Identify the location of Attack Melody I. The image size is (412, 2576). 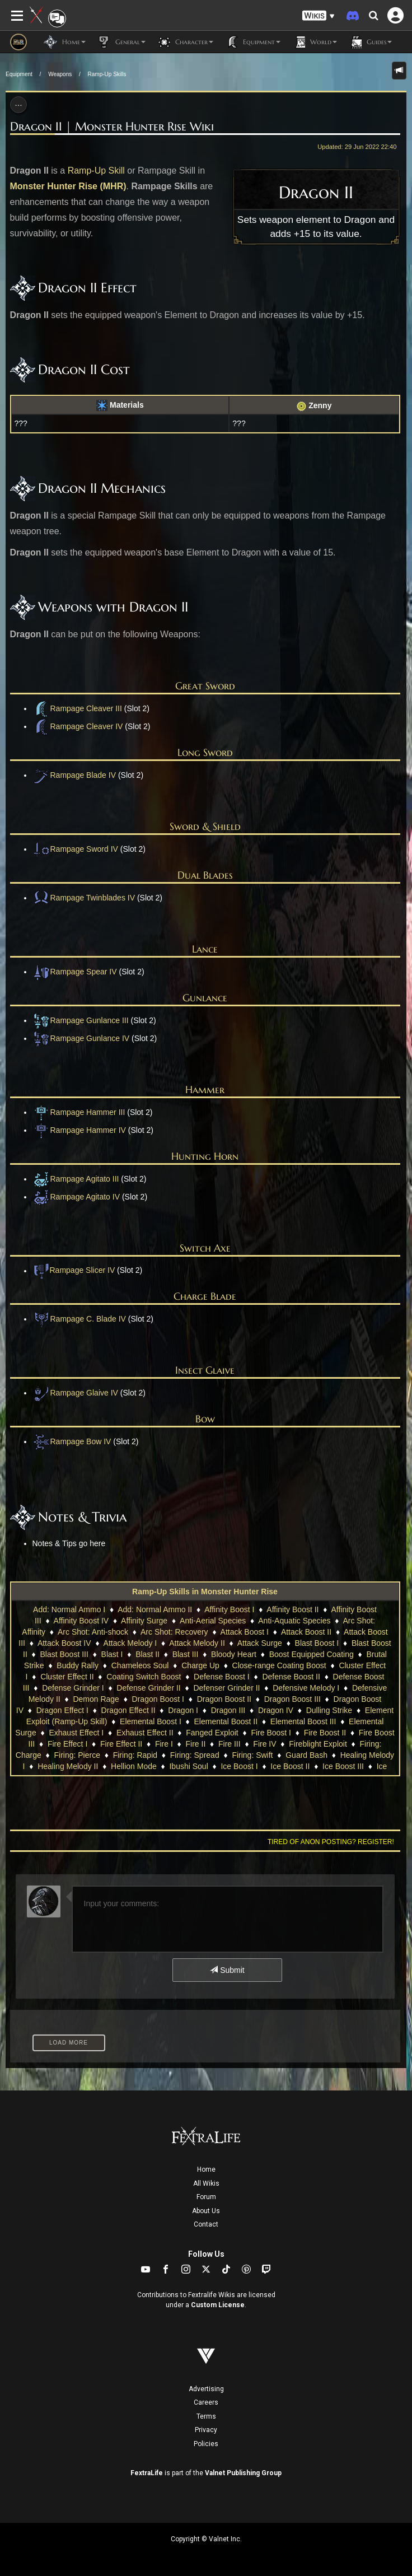
(130, 1643).